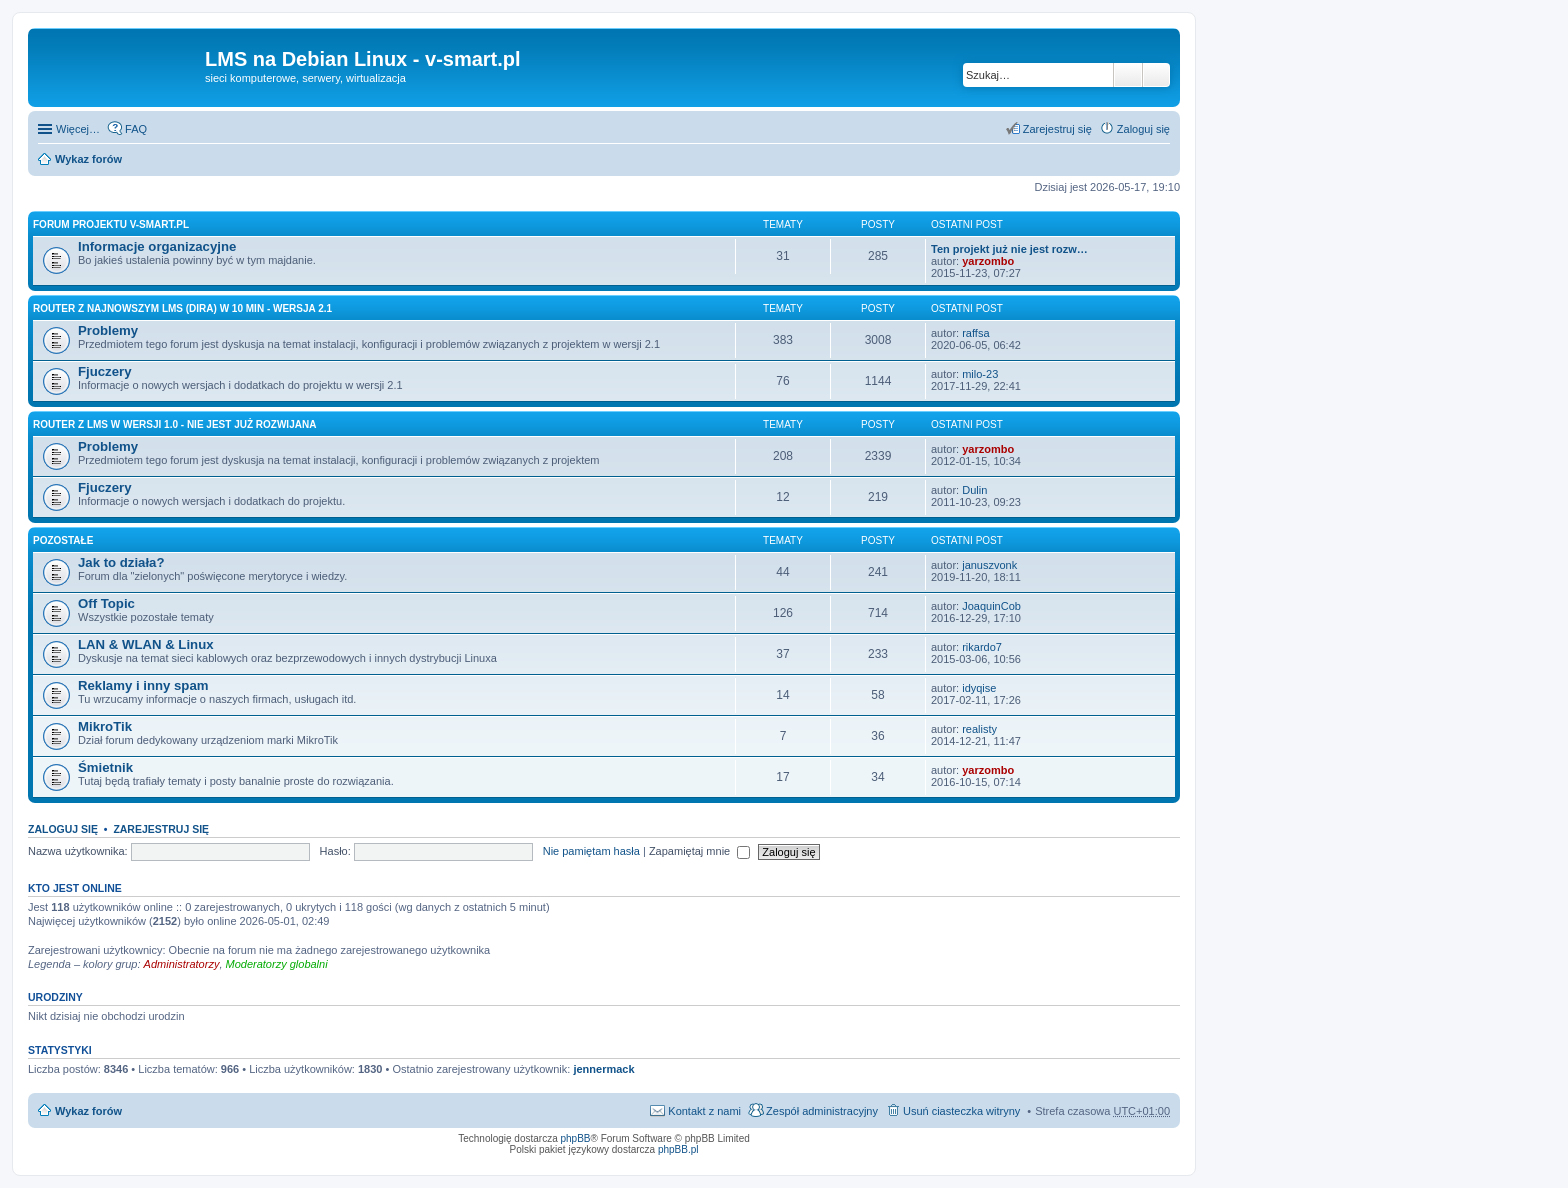  What do you see at coordinates (105, 726) in the screenshot?
I see `MikroTik` at bounding box center [105, 726].